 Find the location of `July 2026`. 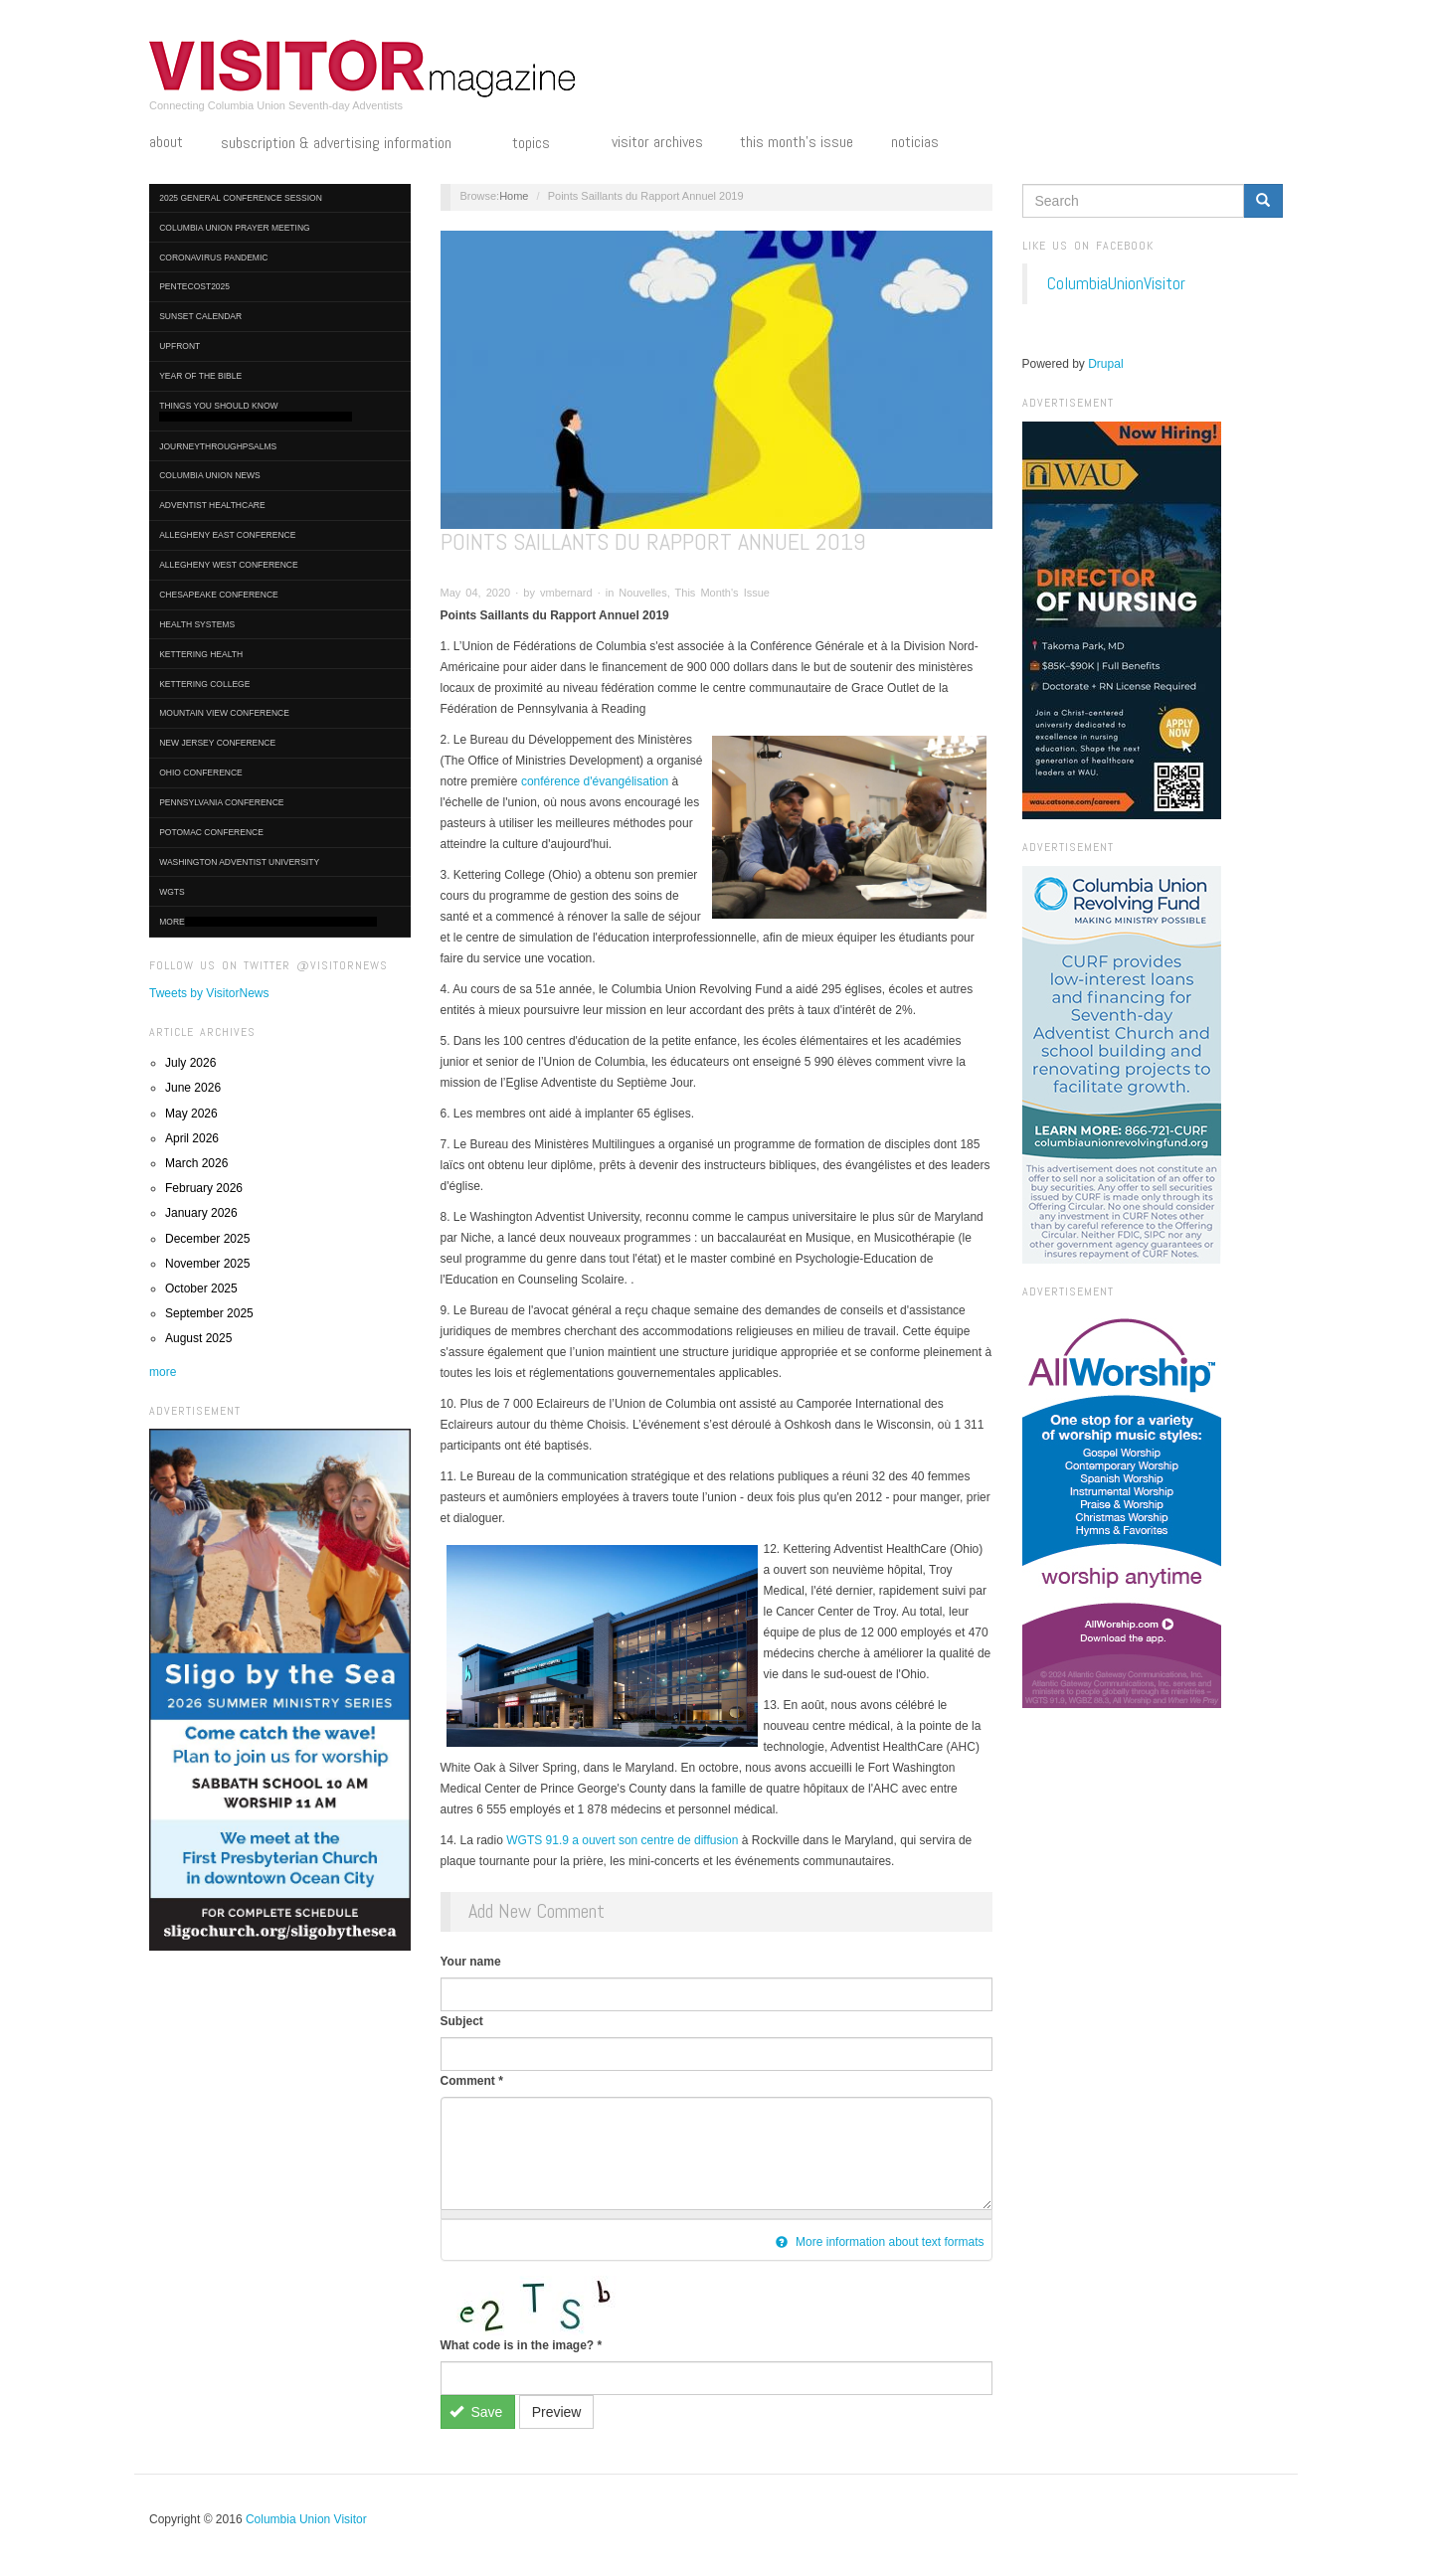

July 2026 is located at coordinates (190, 1063).